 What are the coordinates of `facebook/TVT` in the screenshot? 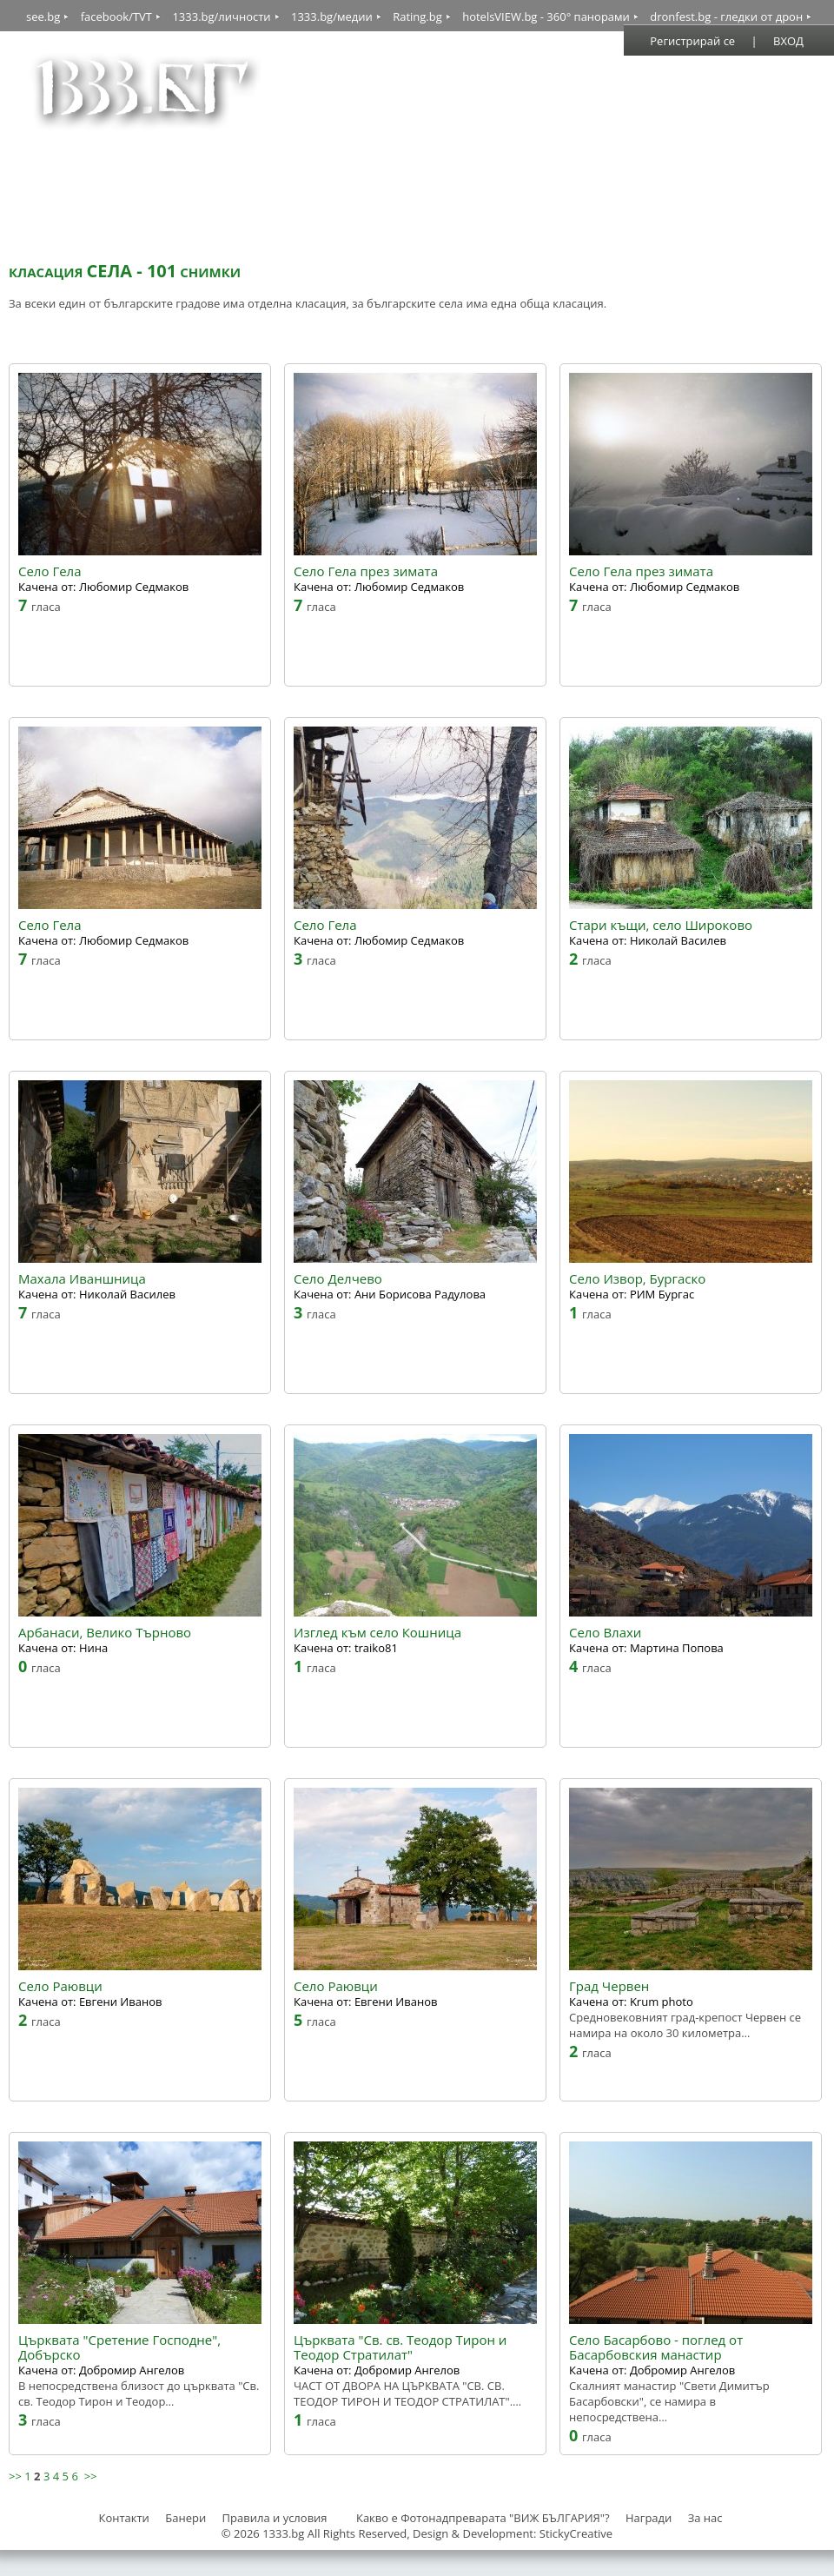 It's located at (116, 16).